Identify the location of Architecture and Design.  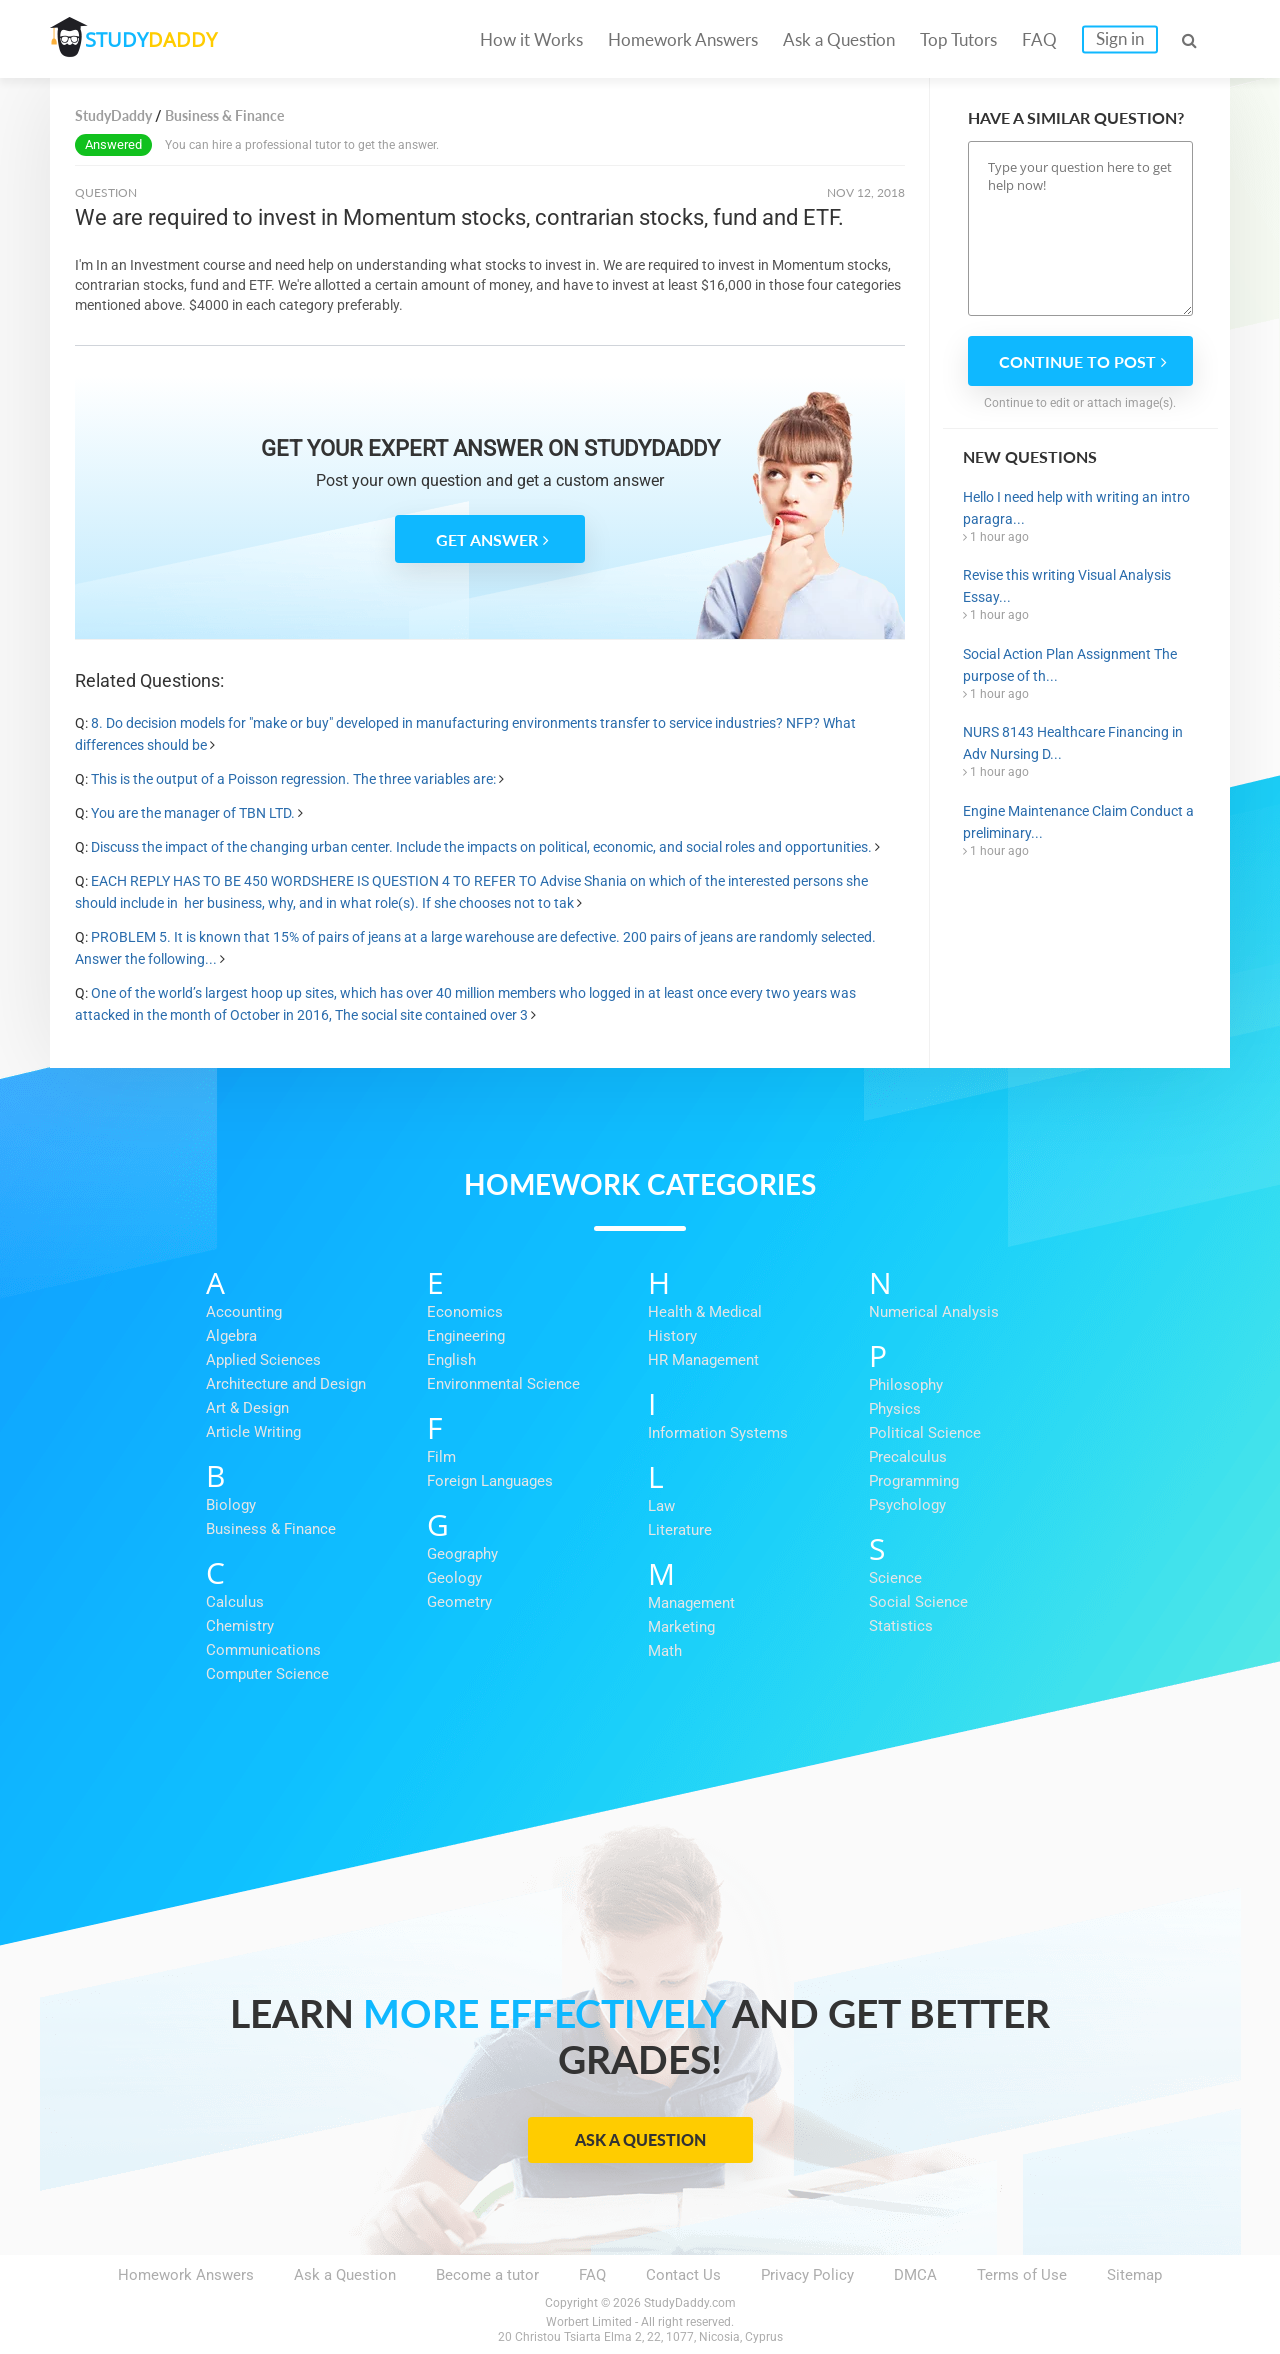
(286, 1384).